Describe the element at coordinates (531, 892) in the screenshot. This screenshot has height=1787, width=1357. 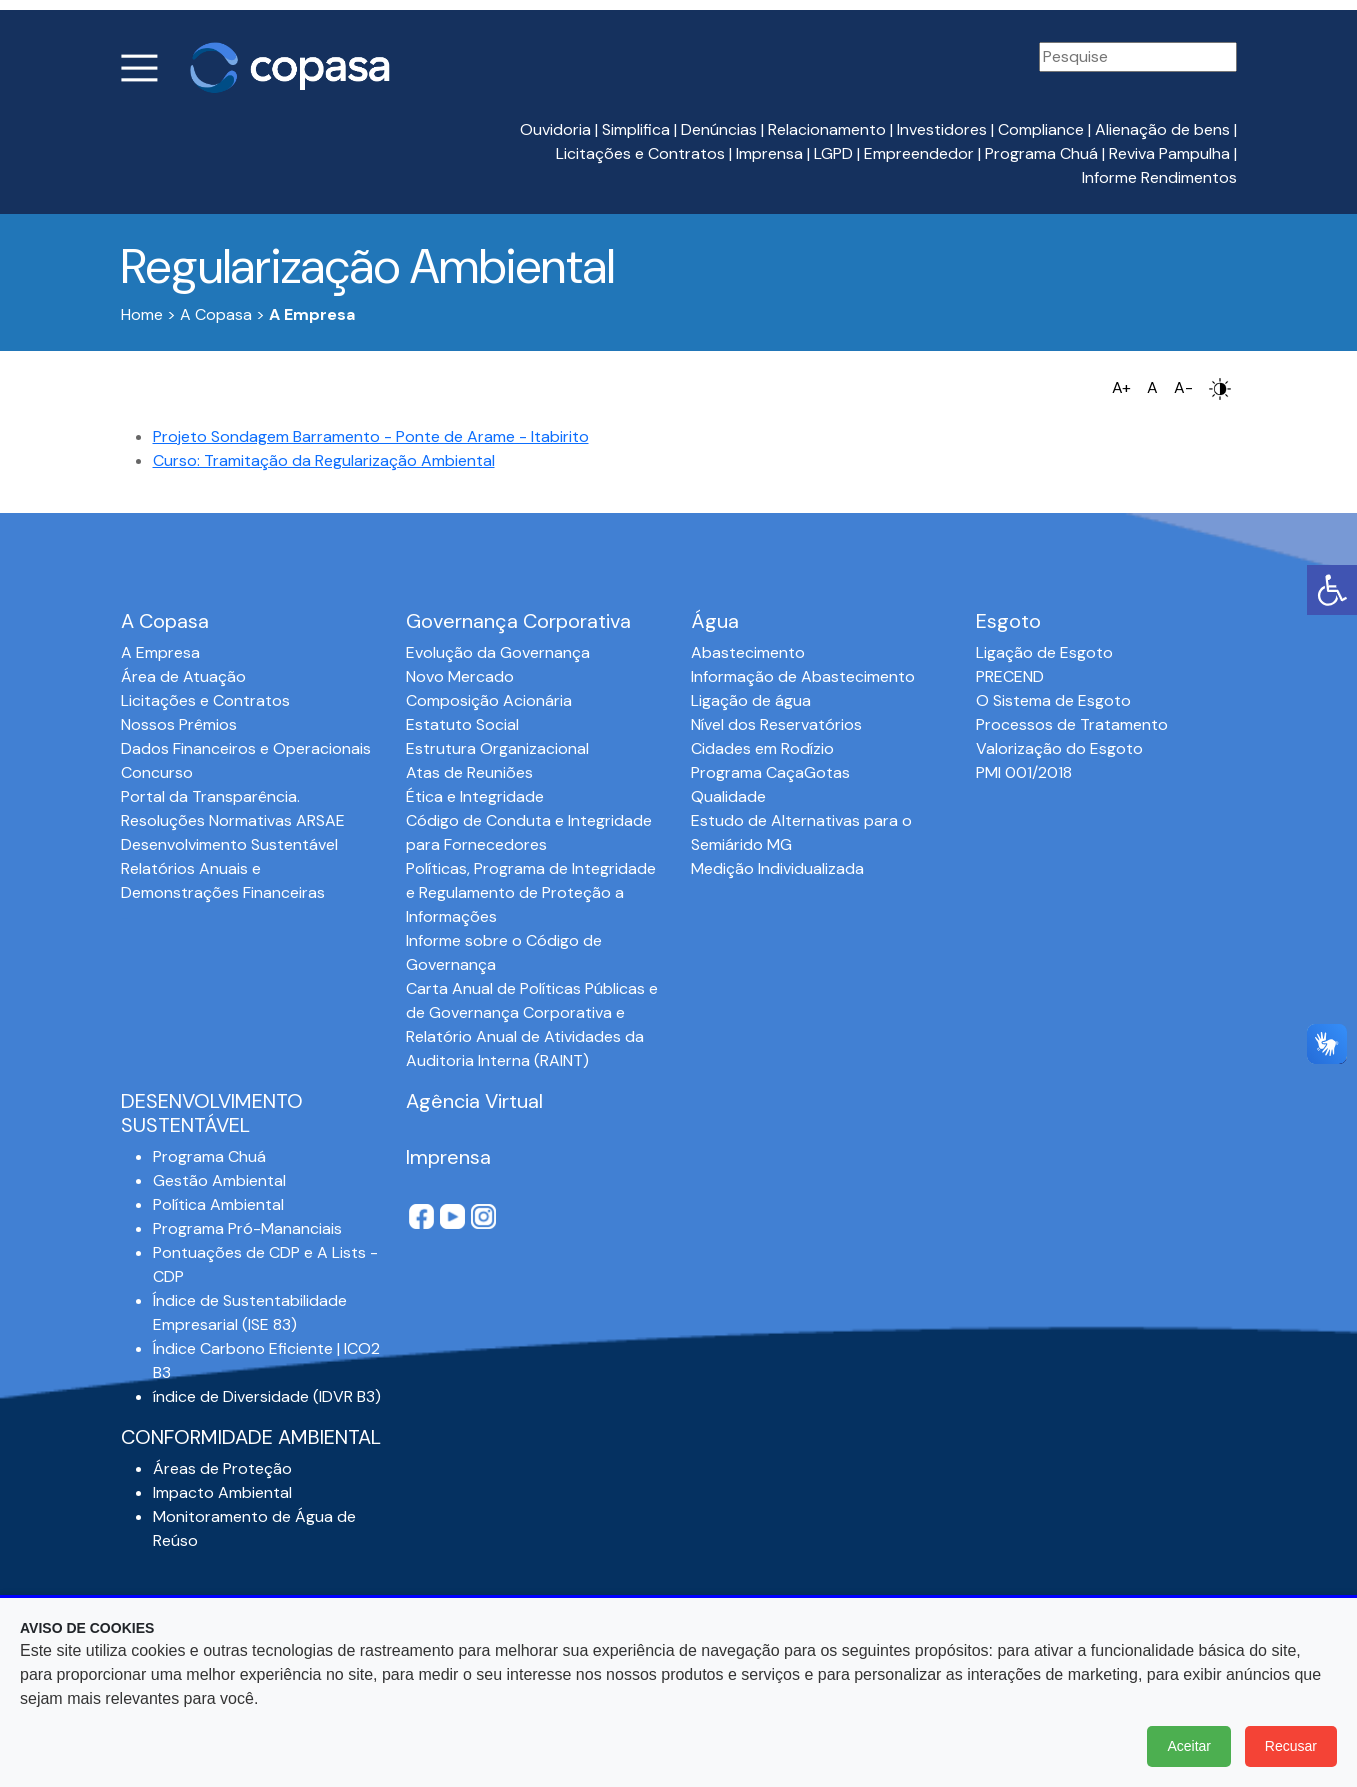
I see `Políticas, Programa de Integridade e Regulamento de Proteção a Informações` at that location.